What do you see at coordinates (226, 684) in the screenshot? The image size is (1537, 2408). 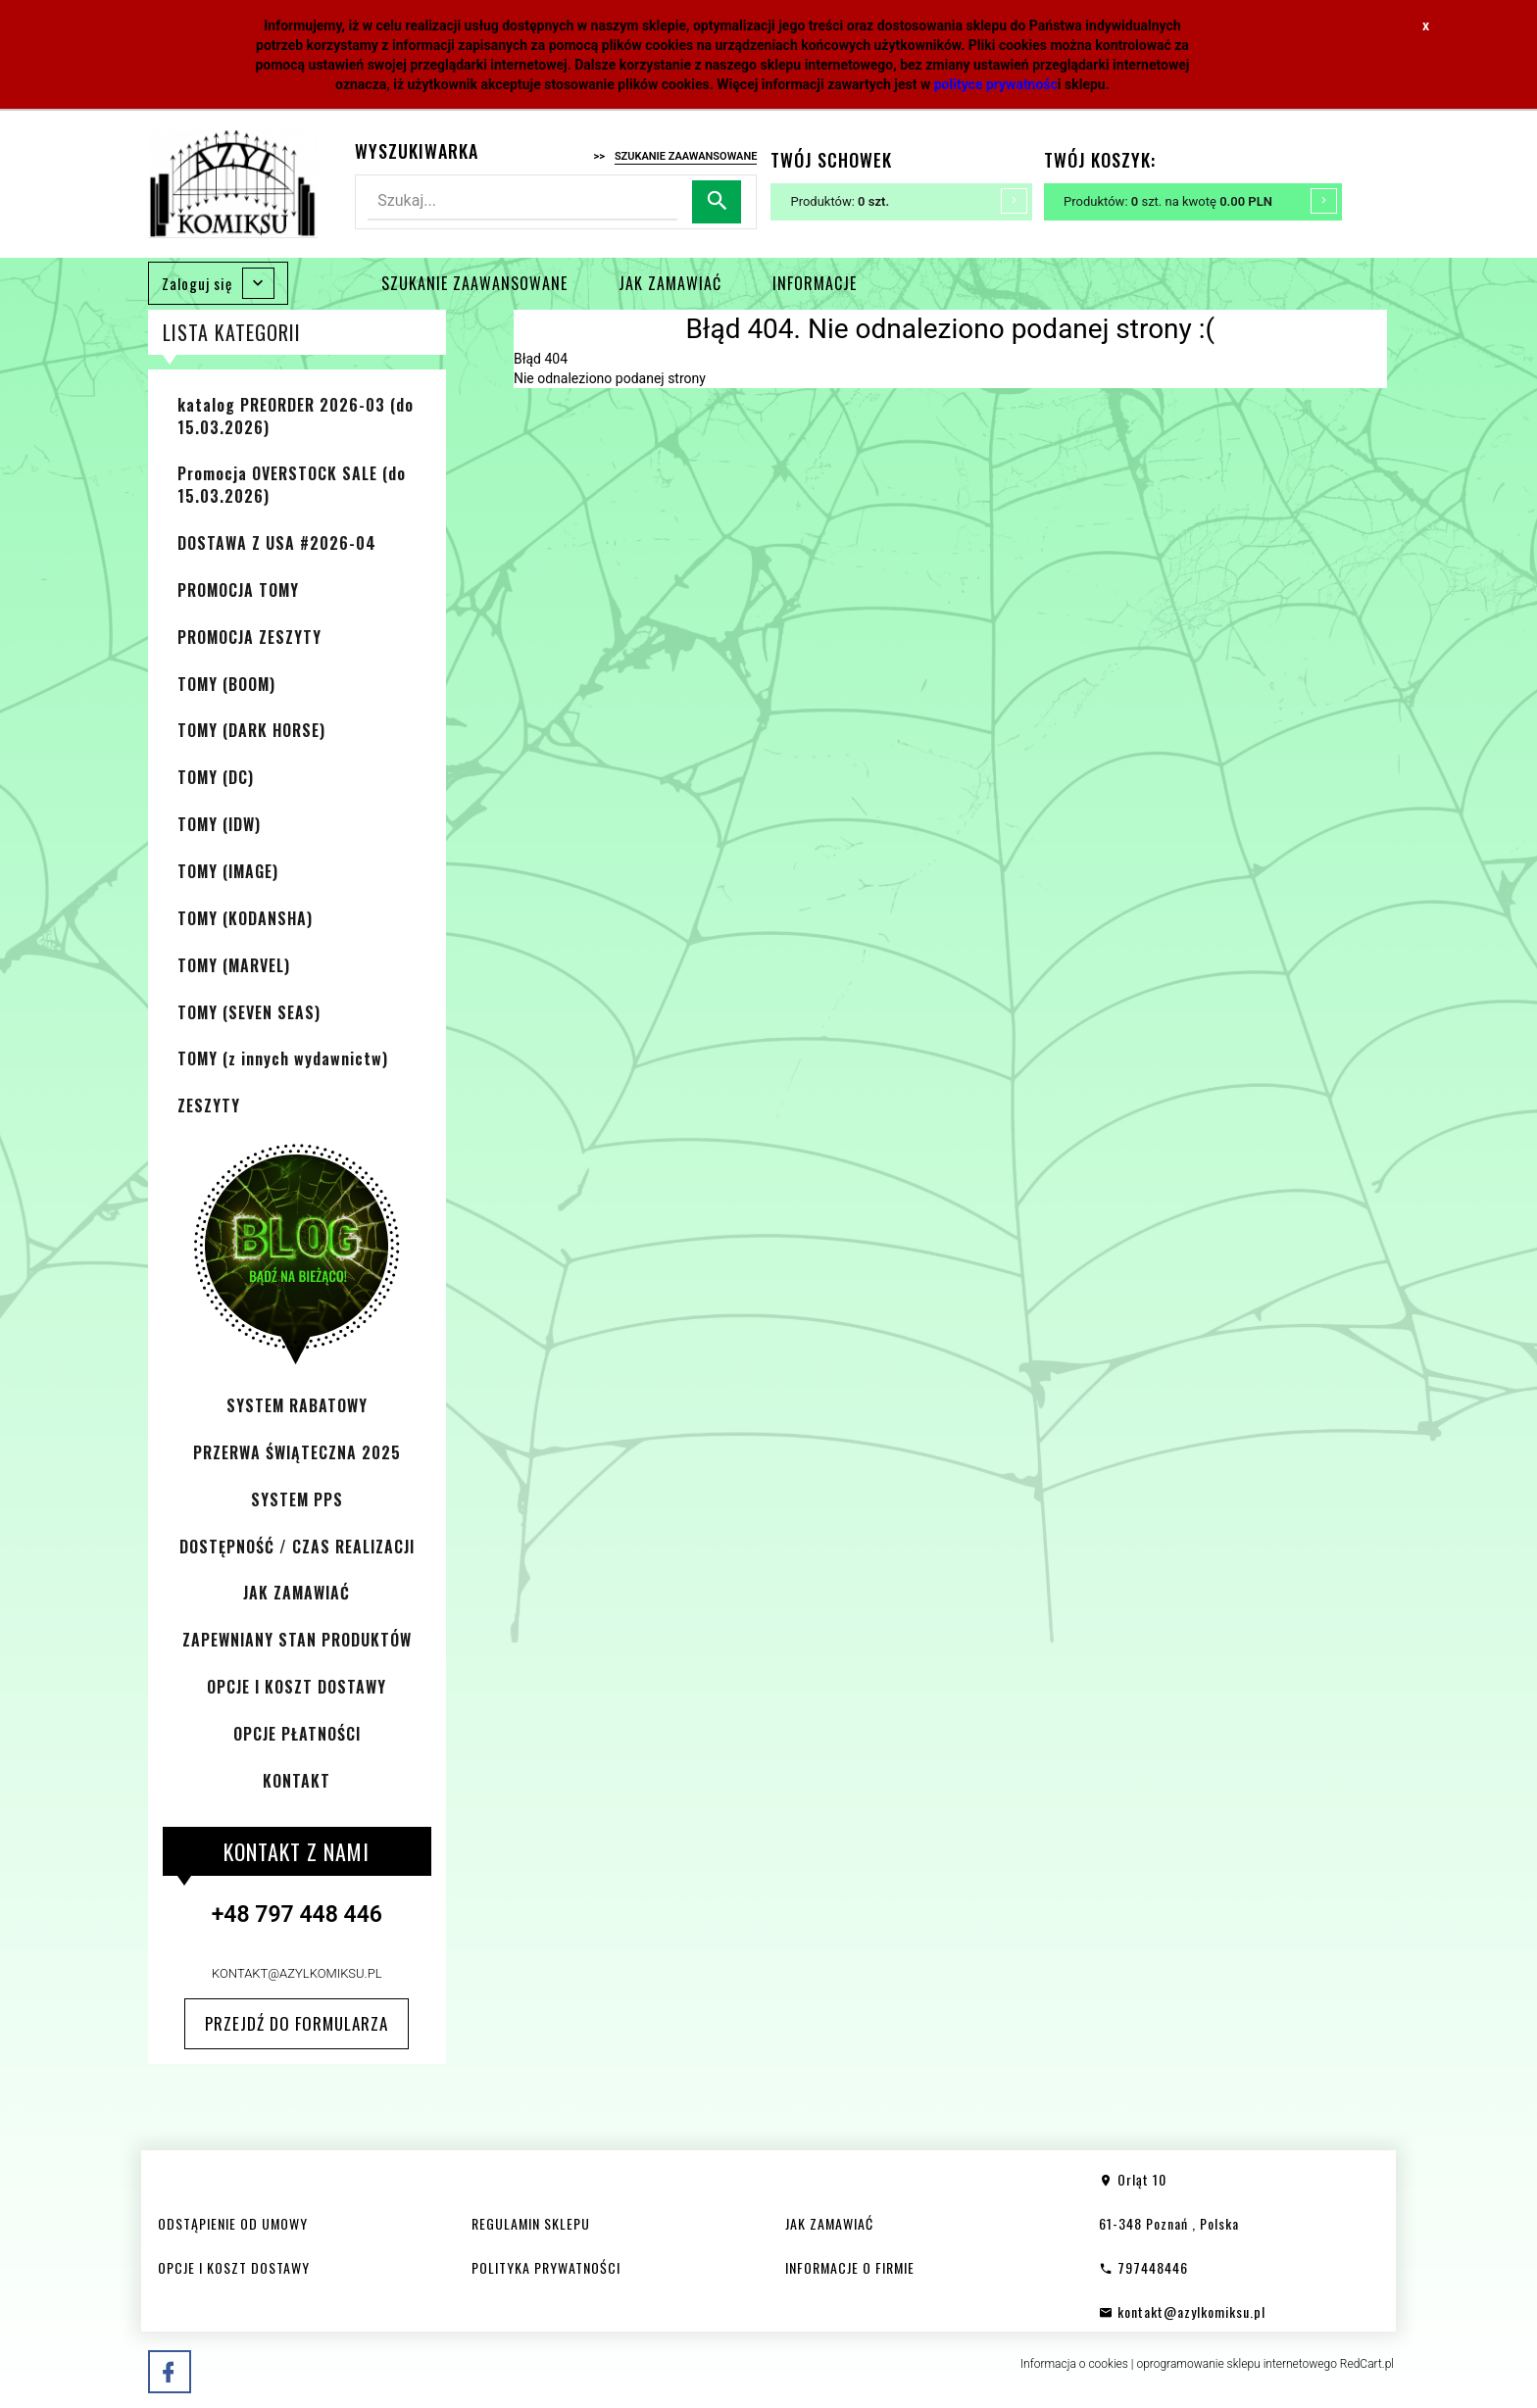 I see `TOMY (BOOM)` at bounding box center [226, 684].